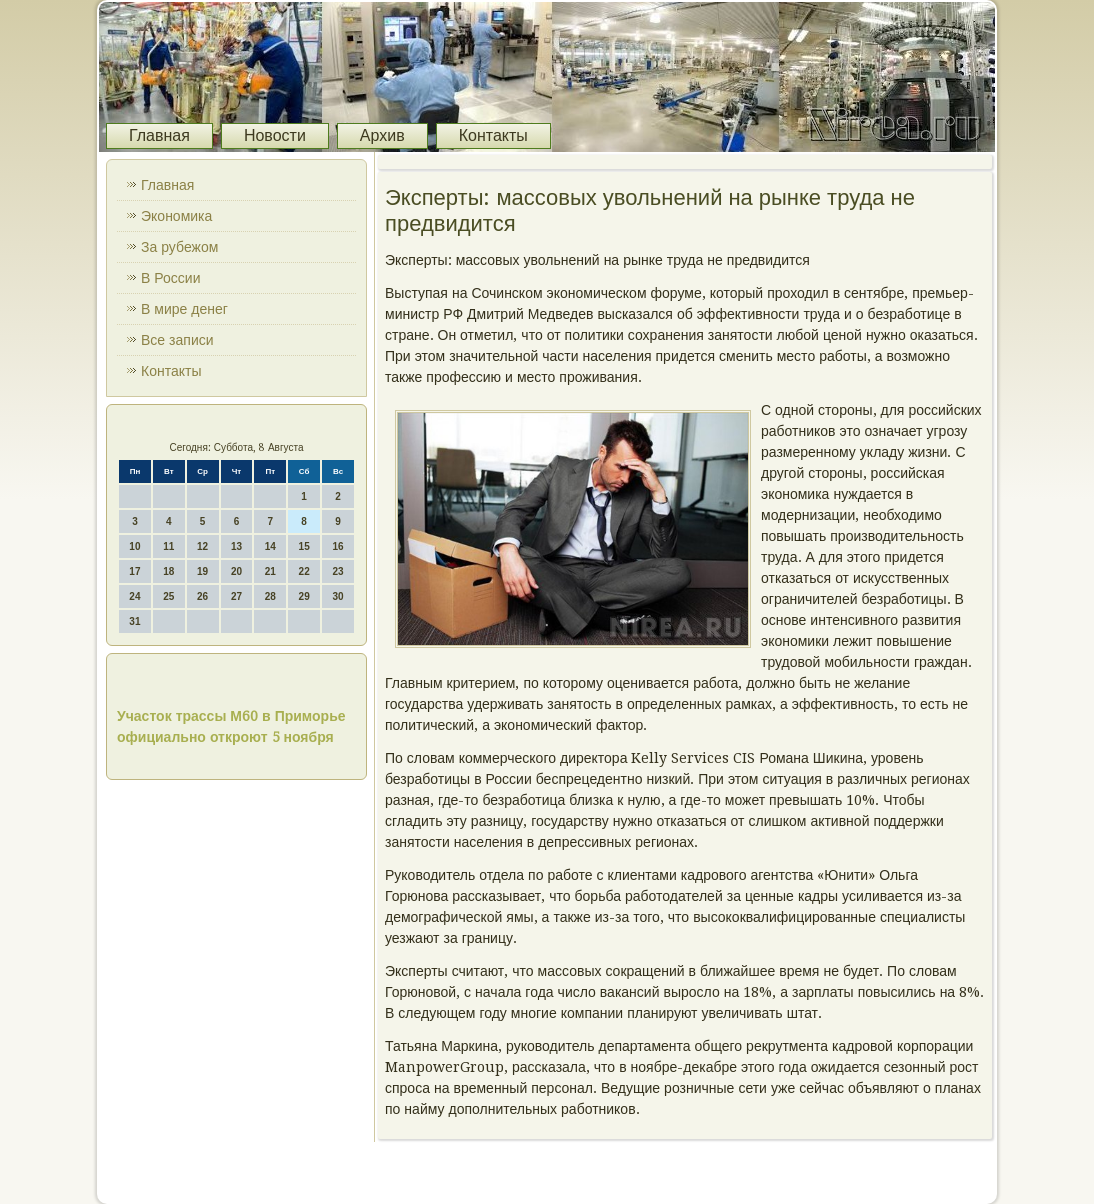 The height and width of the screenshot is (1204, 1094). I want to click on 13, so click(236, 546).